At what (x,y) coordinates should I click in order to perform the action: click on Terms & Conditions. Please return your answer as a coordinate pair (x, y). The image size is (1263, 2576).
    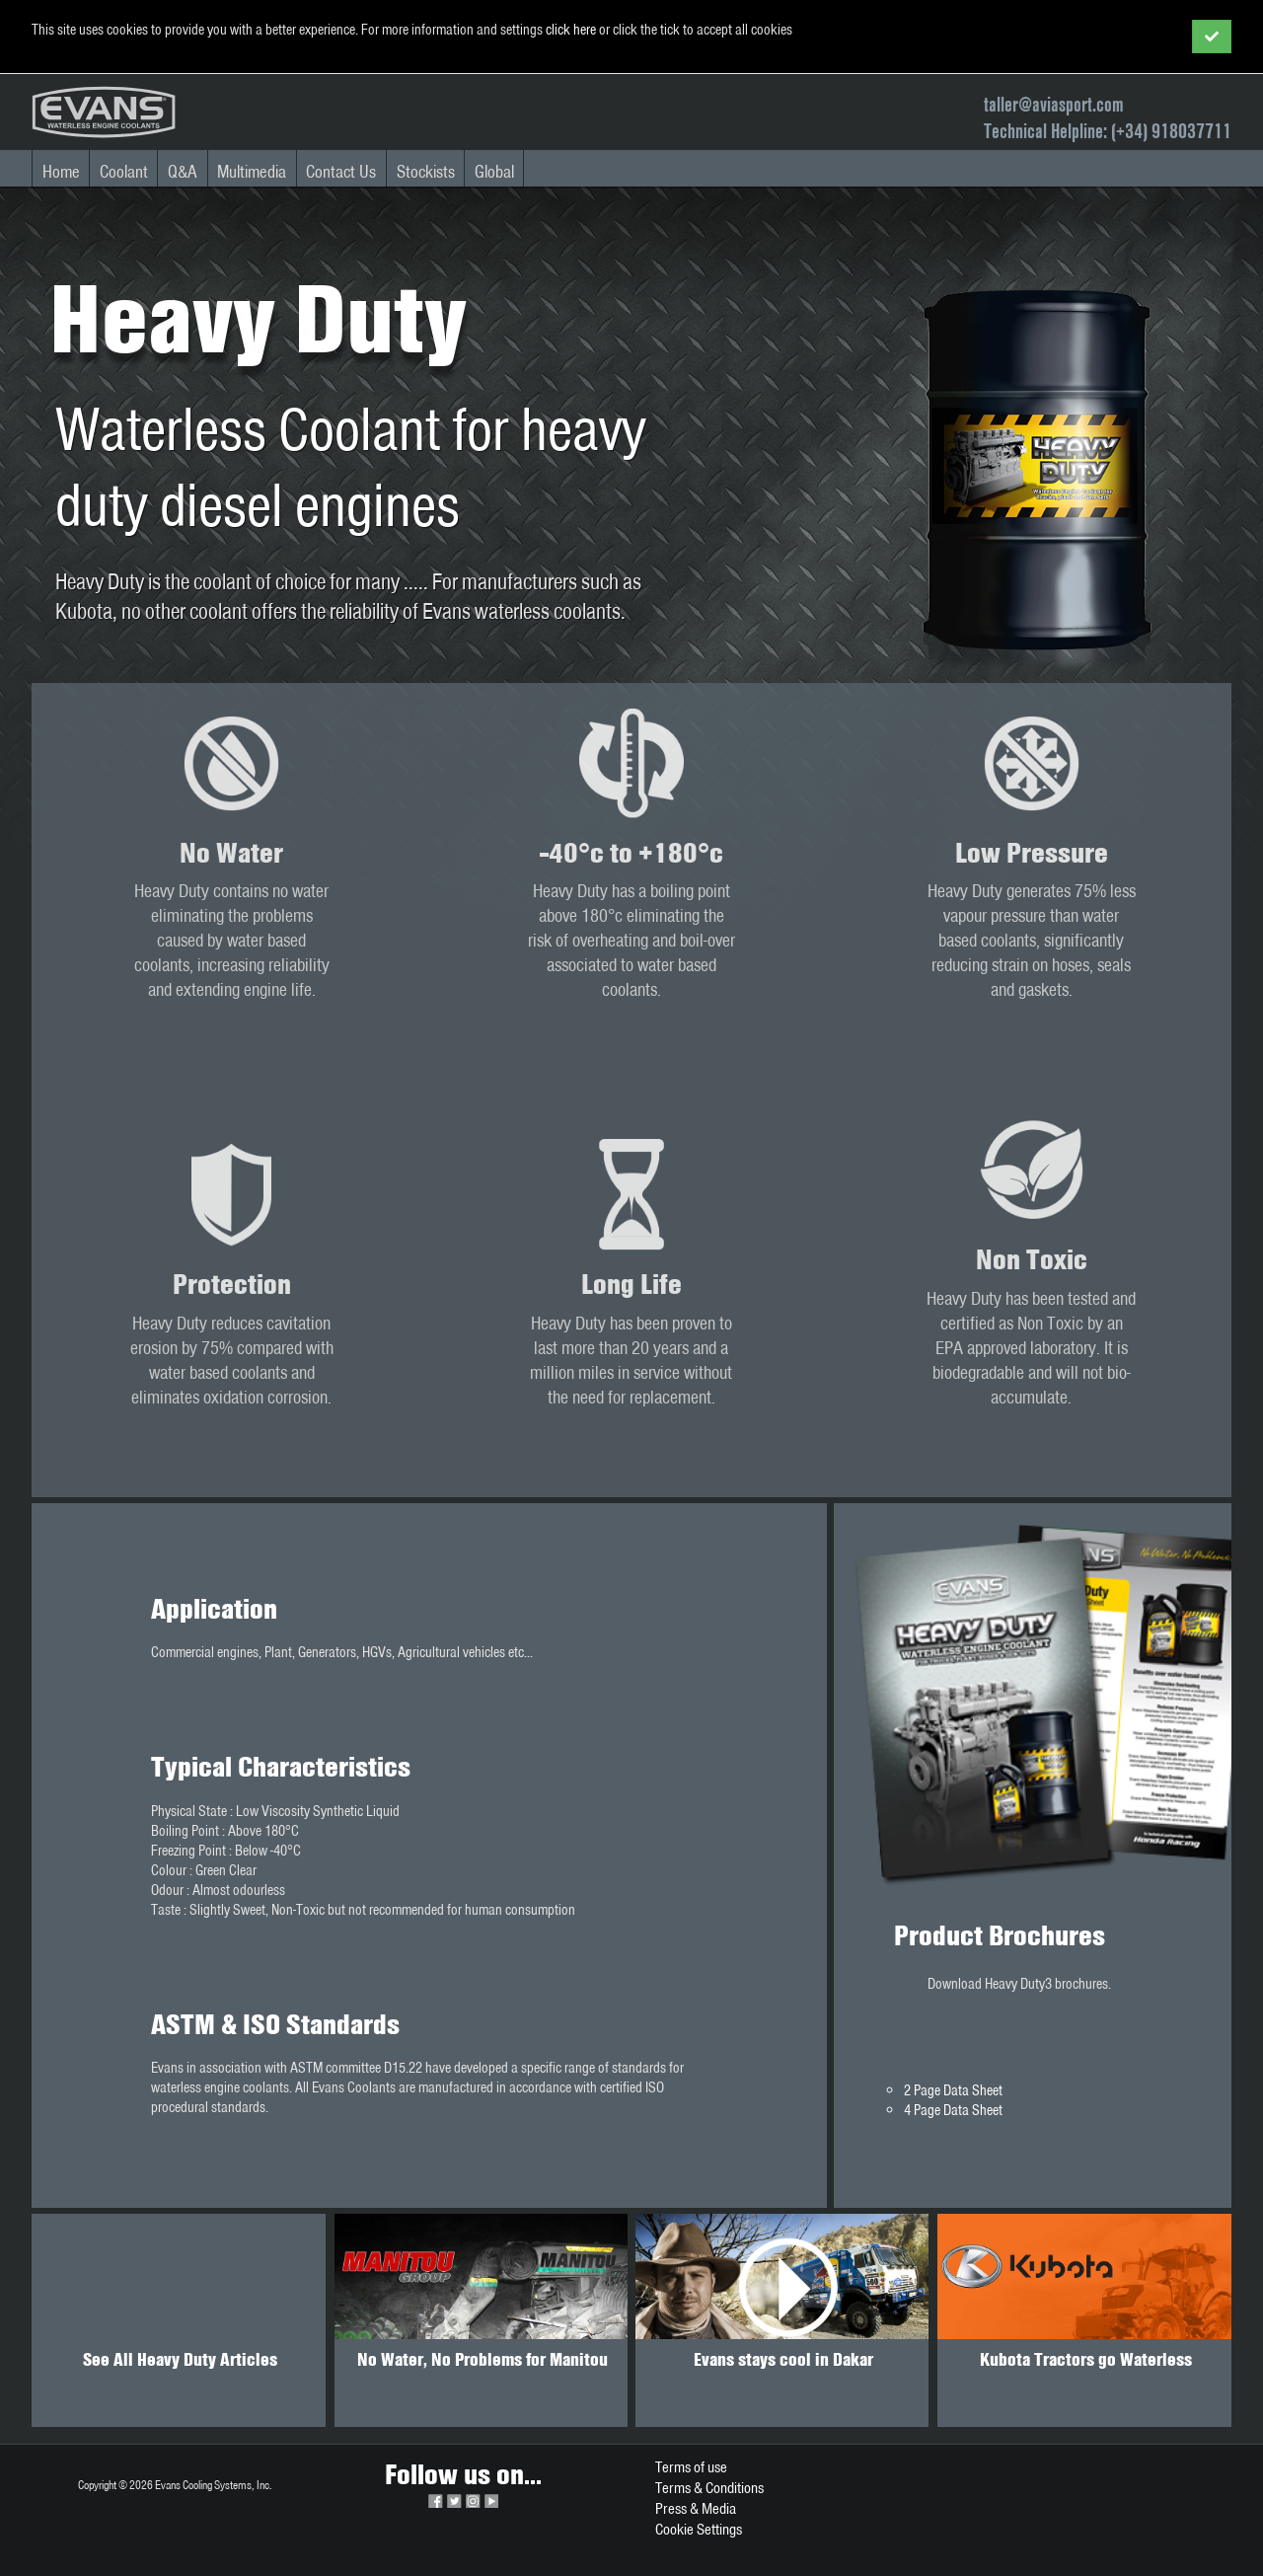
    Looking at the image, I should click on (709, 2487).